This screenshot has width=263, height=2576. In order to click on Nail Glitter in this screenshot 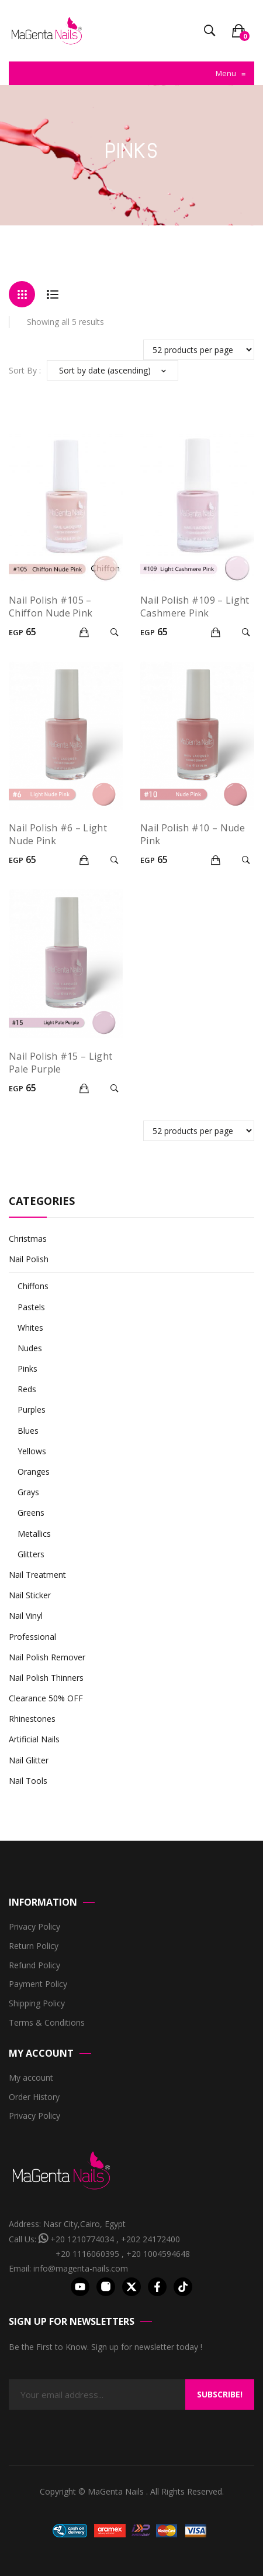, I will do `click(29, 1760)`.